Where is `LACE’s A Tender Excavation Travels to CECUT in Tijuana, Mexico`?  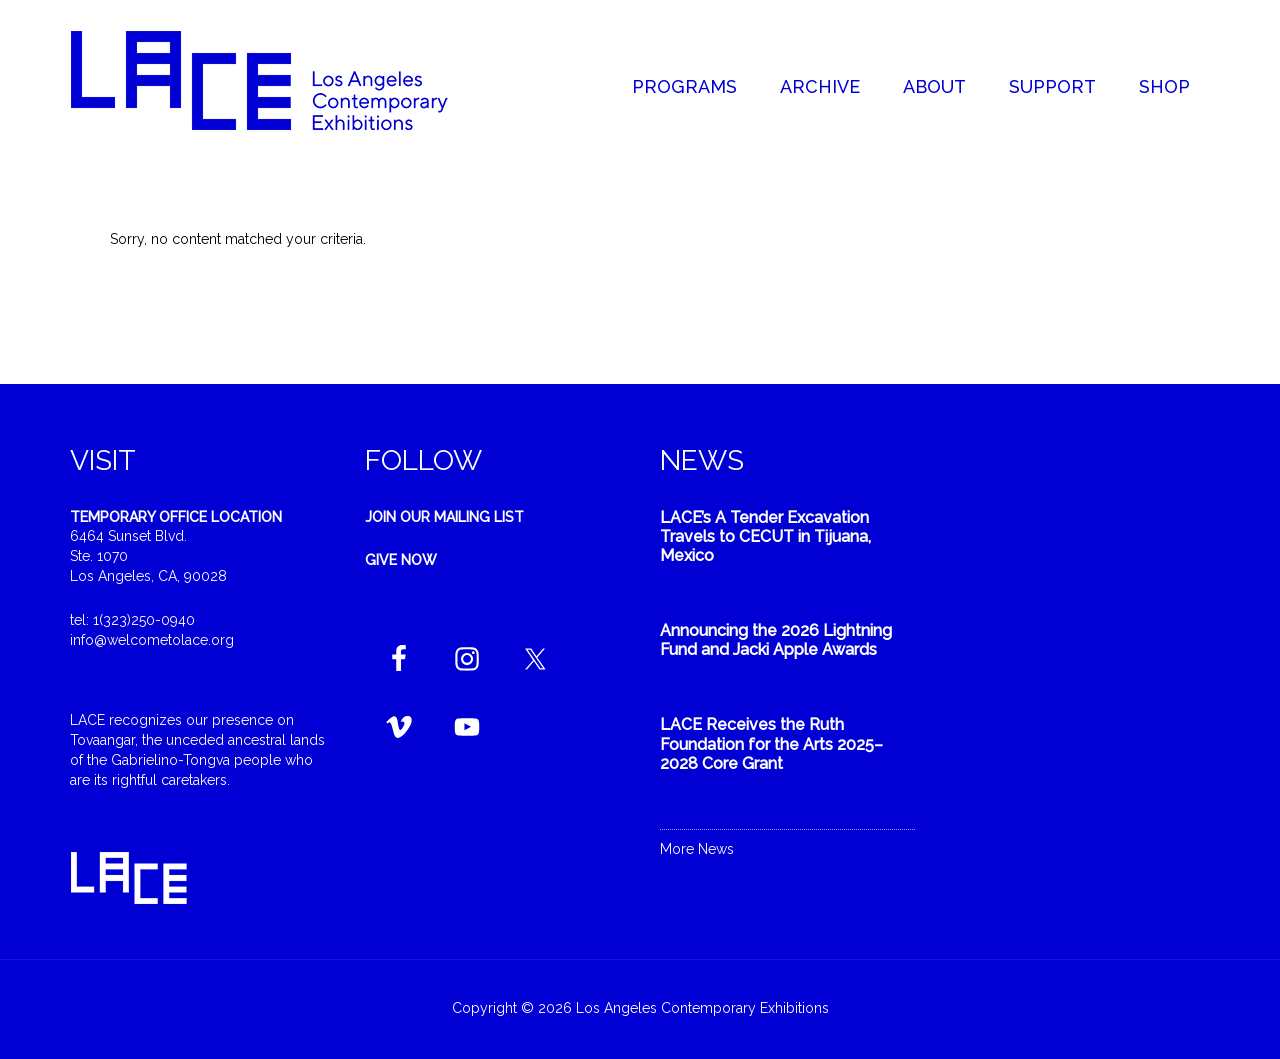
LACE’s A Tender Excavation Travels to CECUT in Tijuana, Mexico is located at coordinates (765, 536).